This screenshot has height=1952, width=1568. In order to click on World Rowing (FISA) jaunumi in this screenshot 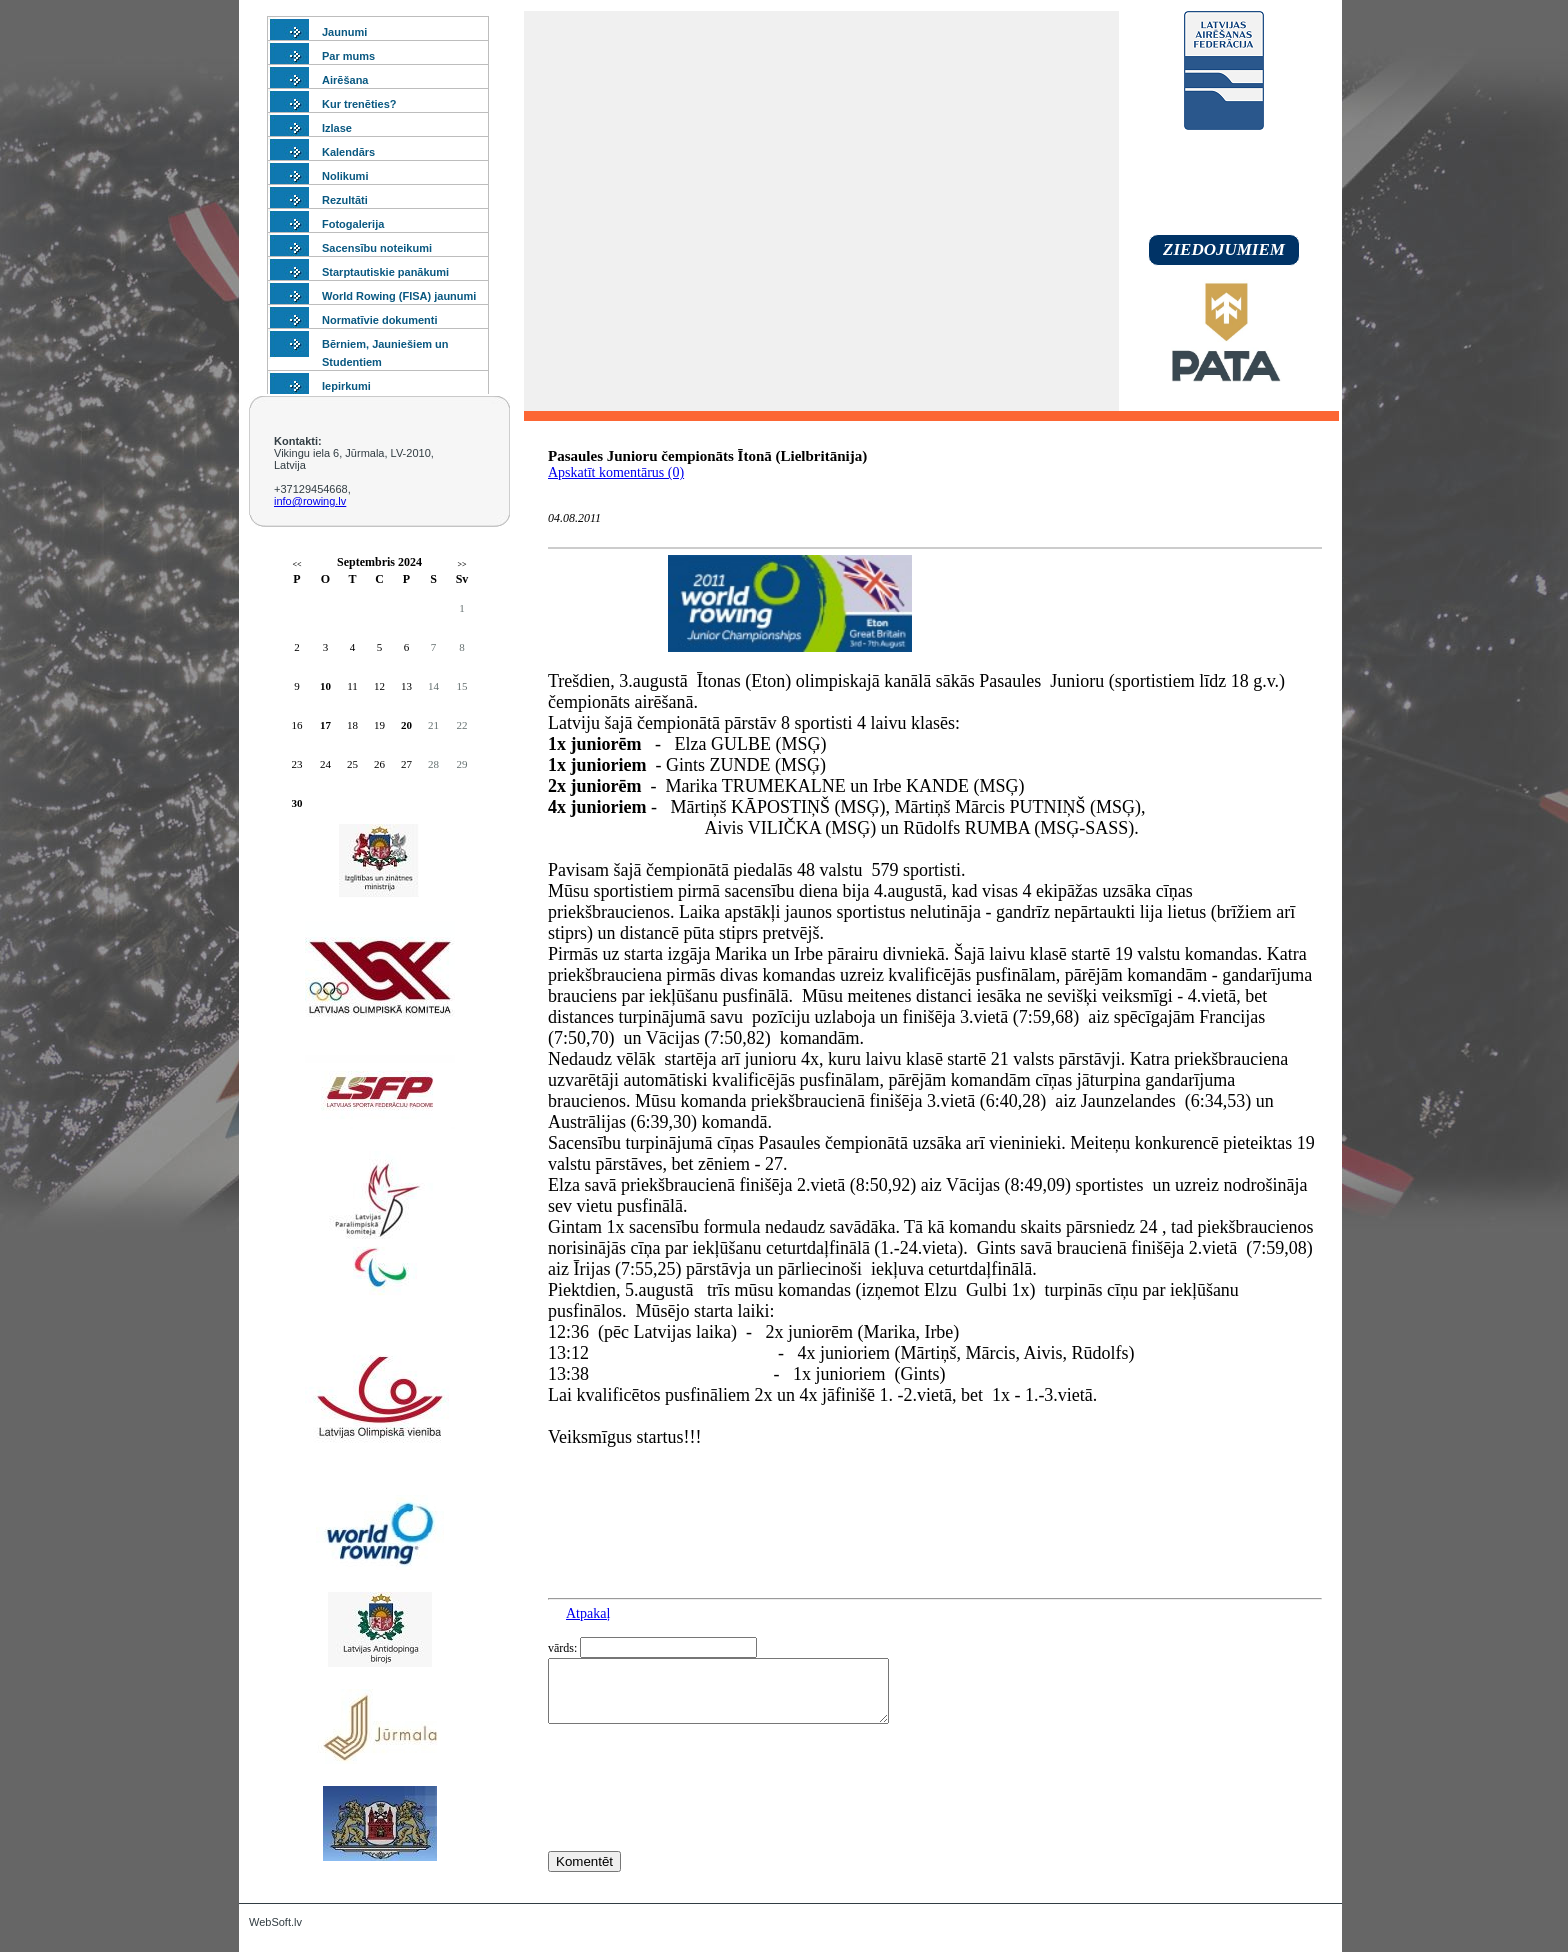, I will do `click(399, 296)`.